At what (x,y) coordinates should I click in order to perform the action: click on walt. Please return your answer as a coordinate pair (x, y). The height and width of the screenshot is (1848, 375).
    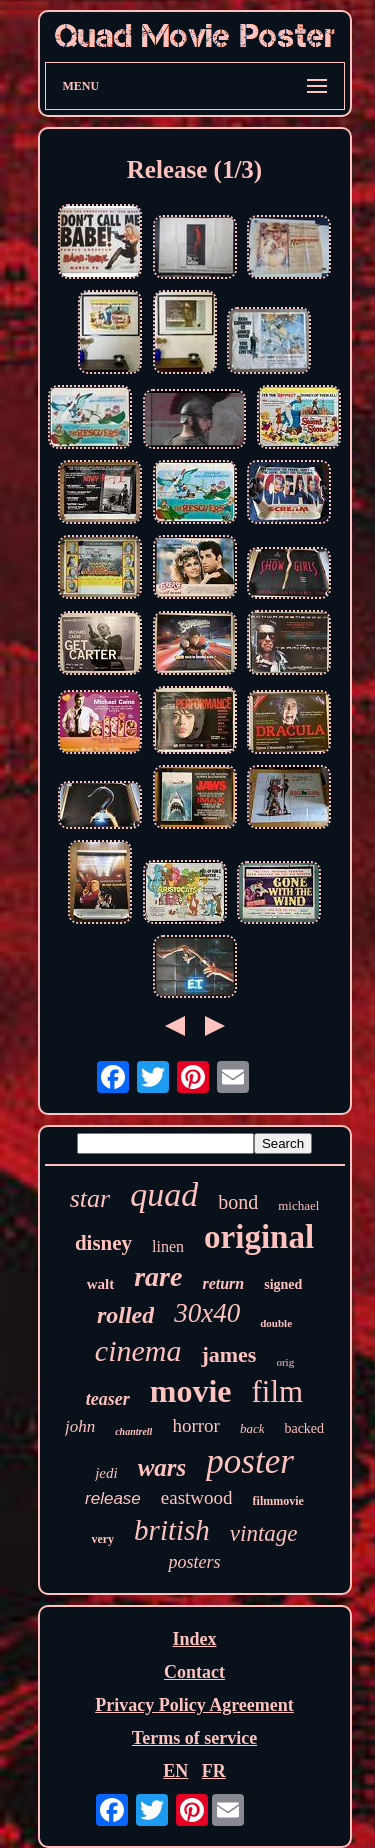
    Looking at the image, I should click on (101, 1284).